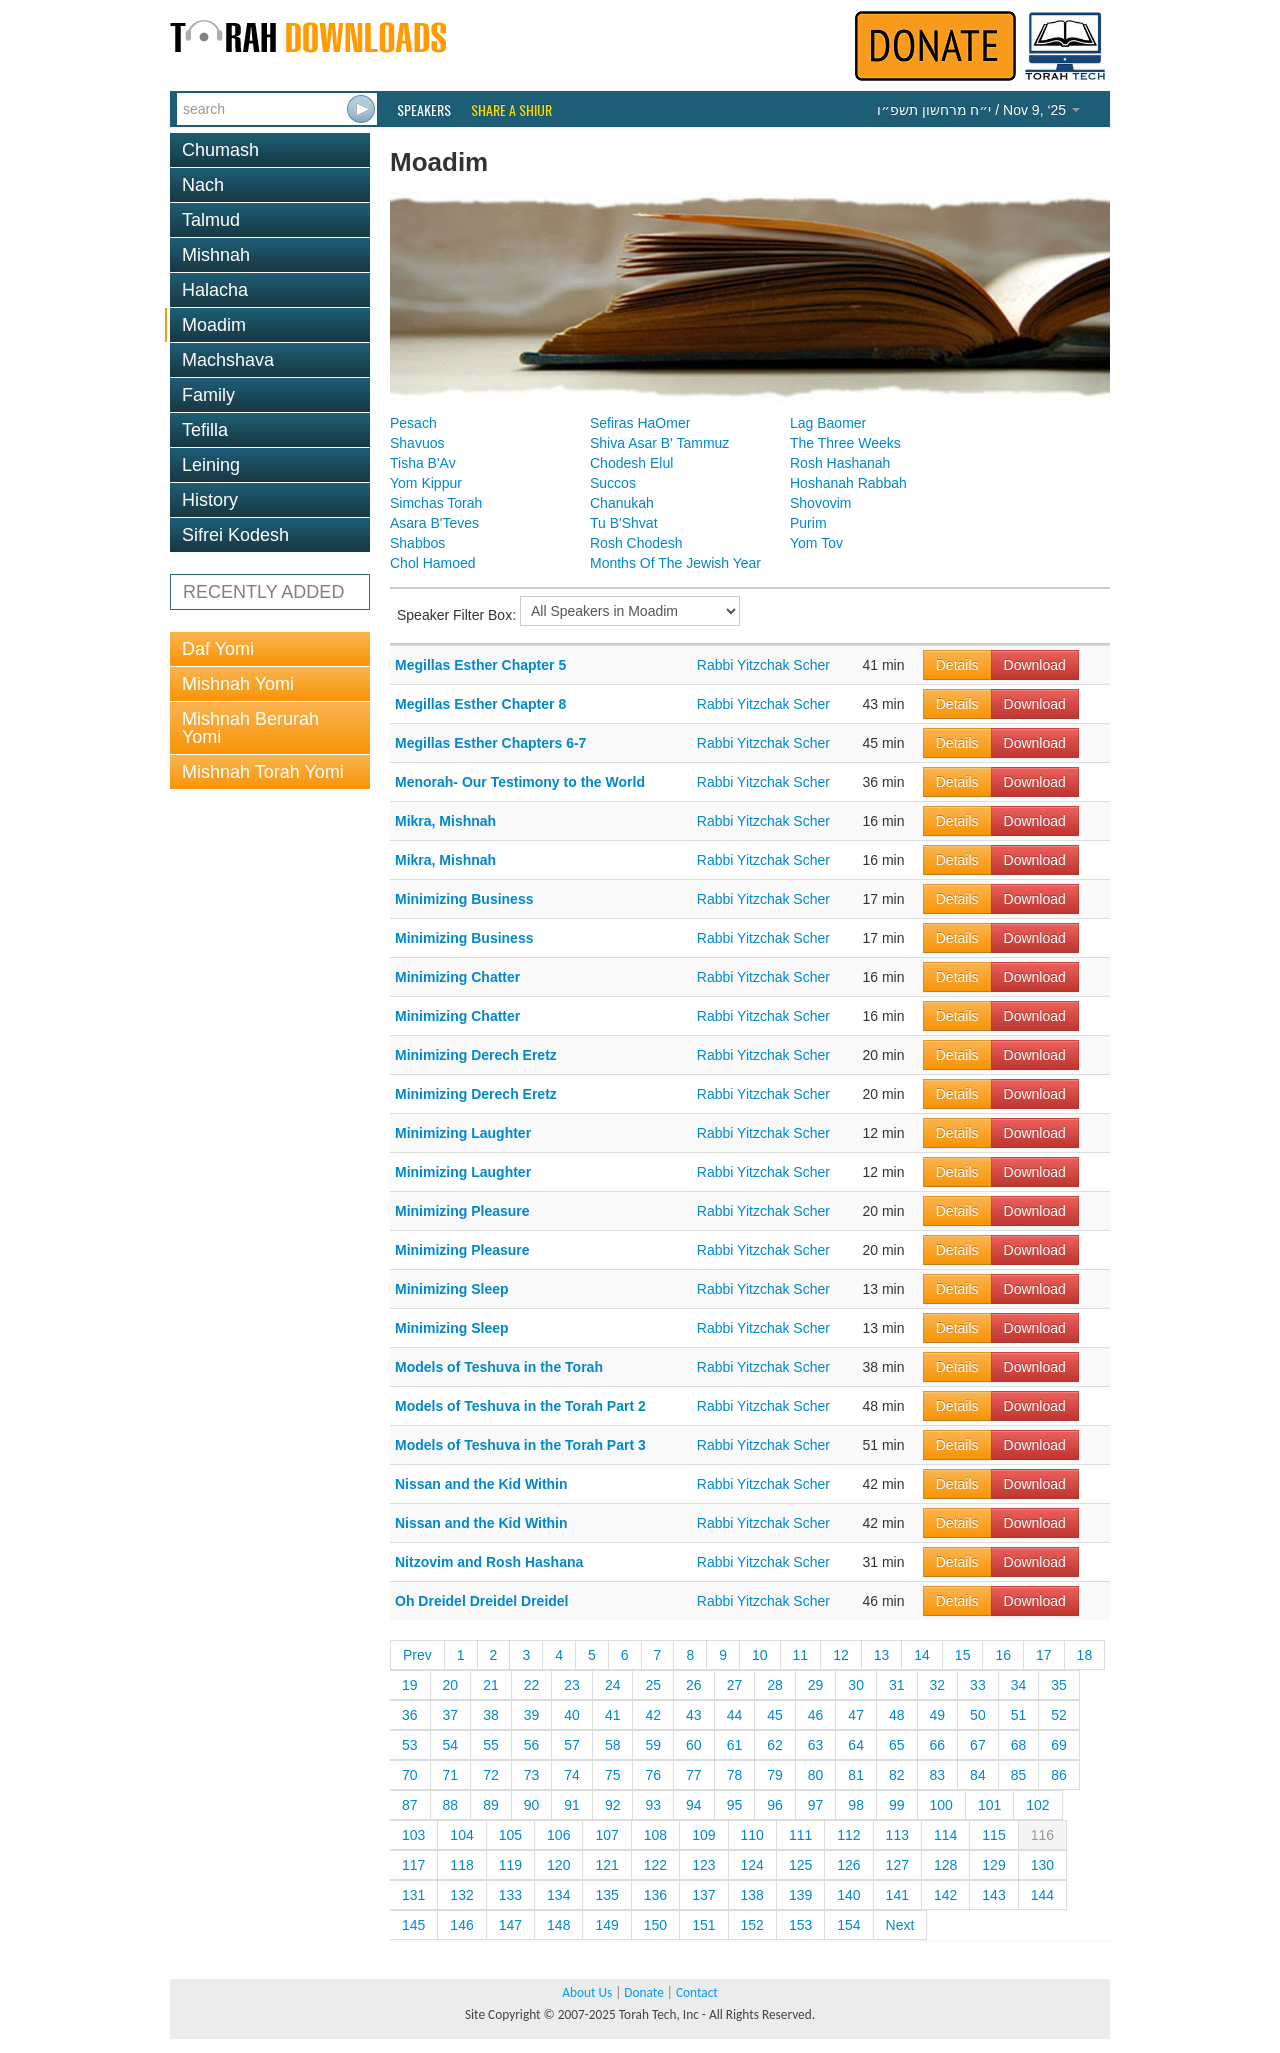 The height and width of the screenshot is (2053, 1280). Describe the element at coordinates (631, 463) in the screenshot. I see `Chodesh Elul` at that location.